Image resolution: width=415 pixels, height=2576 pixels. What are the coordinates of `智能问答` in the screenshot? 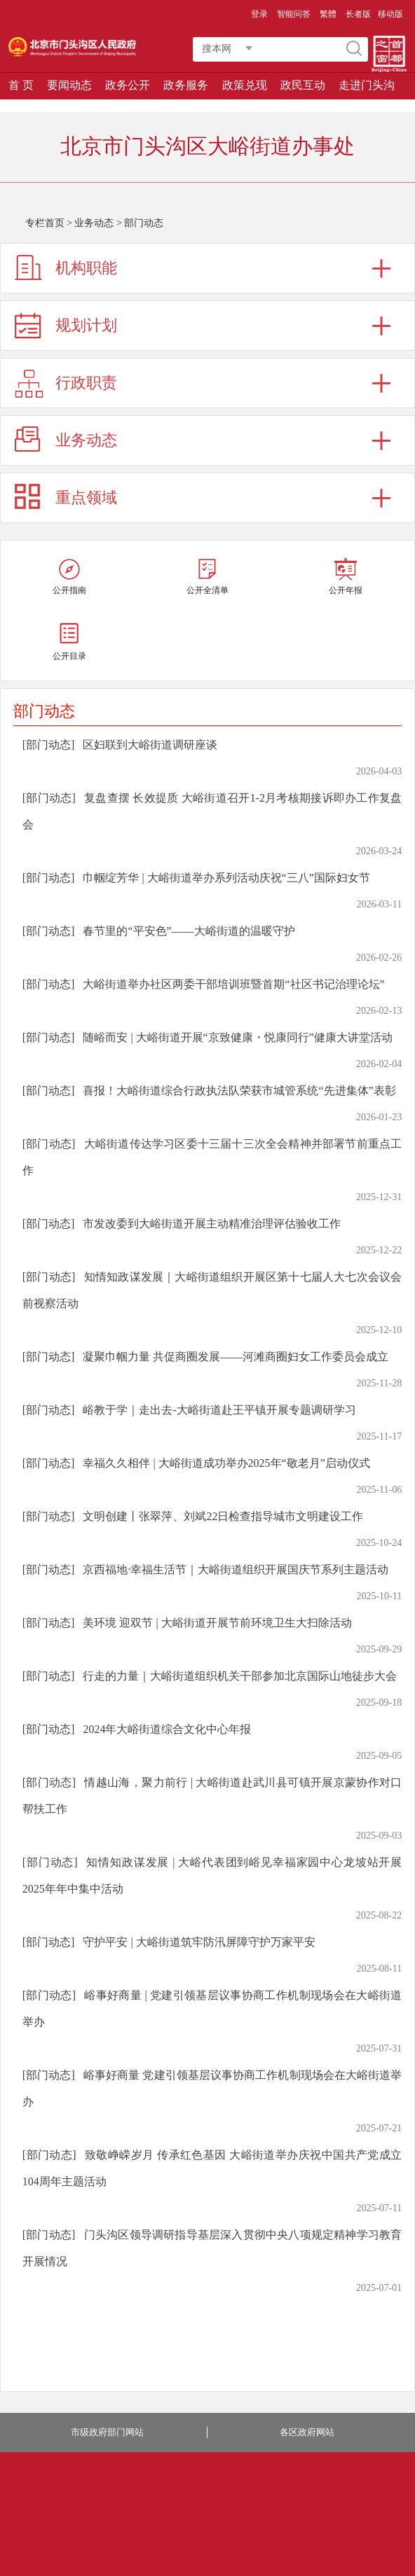 It's located at (294, 14).